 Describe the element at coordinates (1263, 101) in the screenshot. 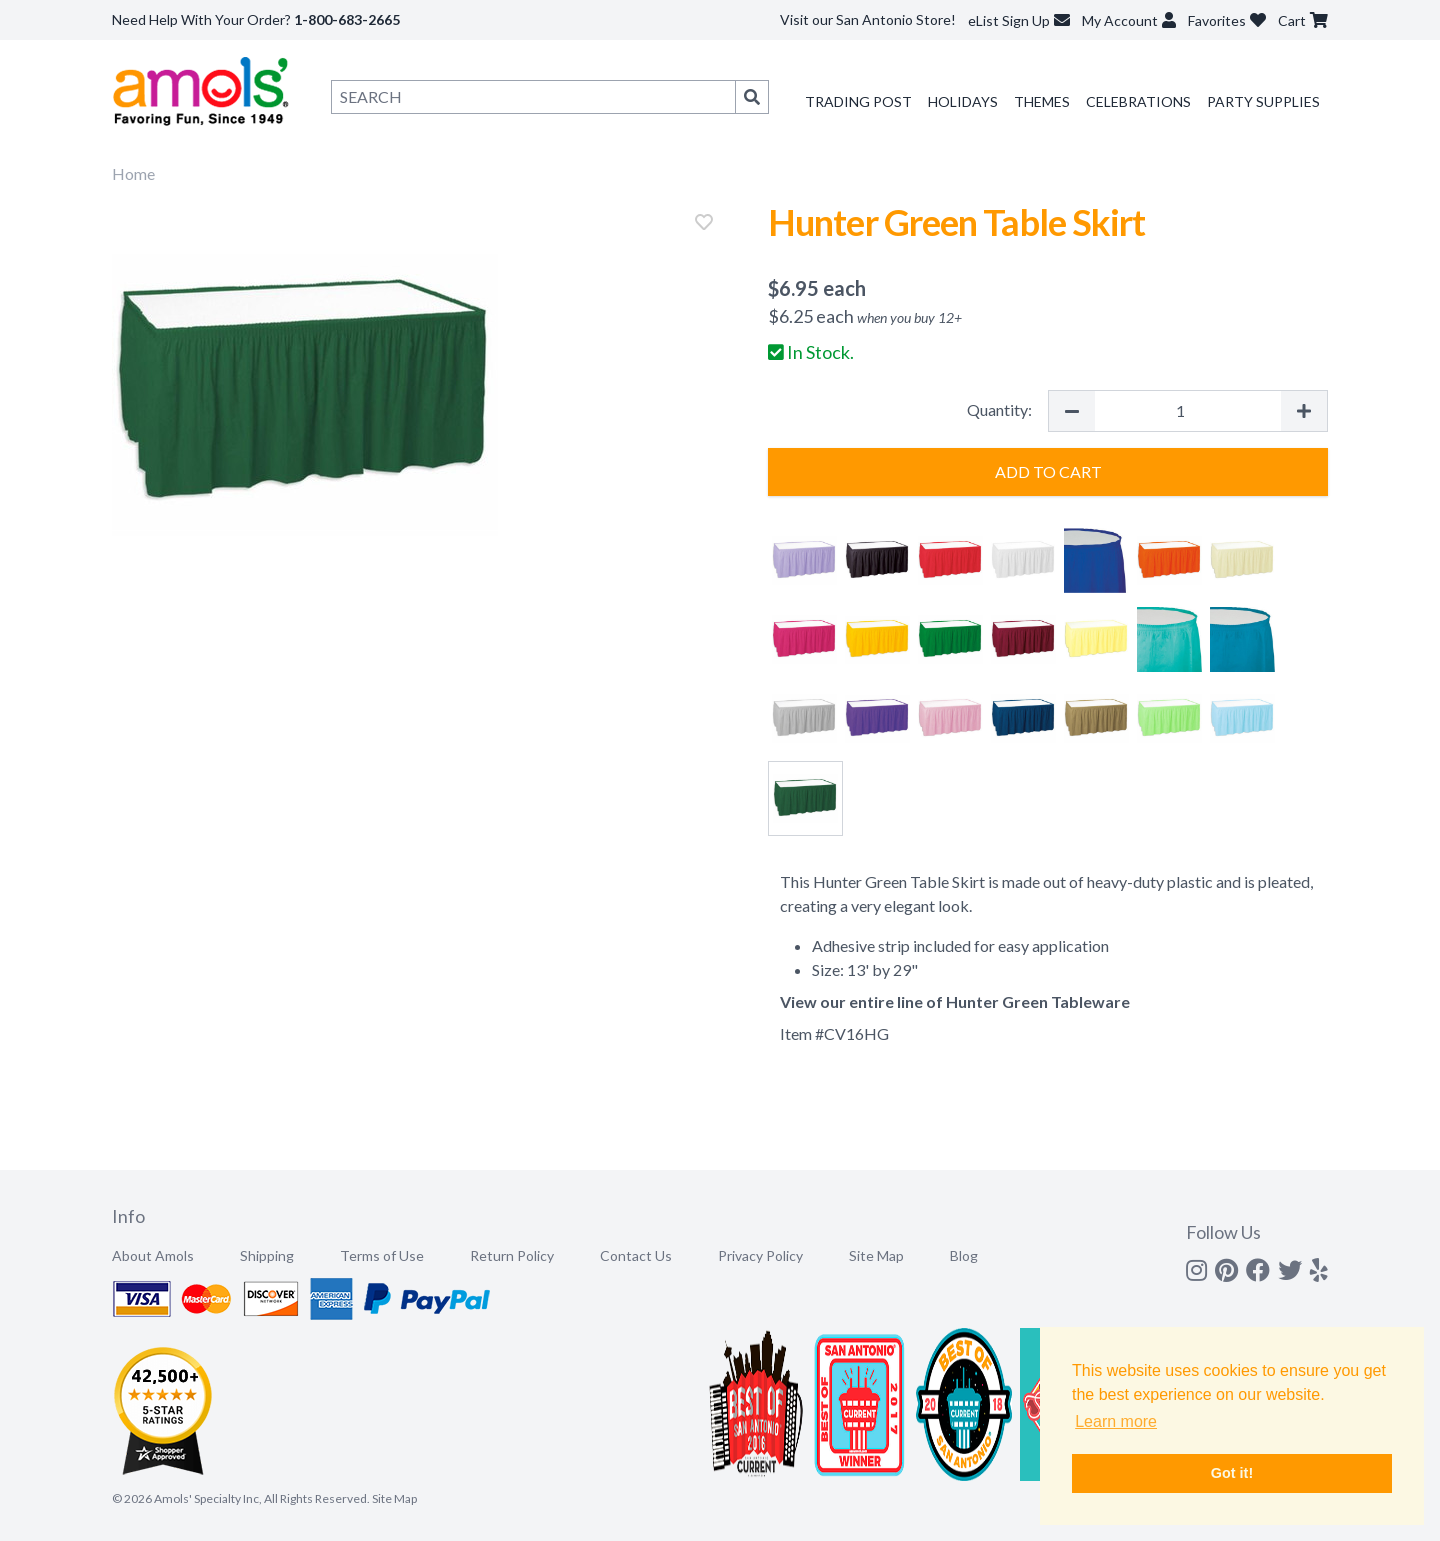

I see `Party Supplies` at that location.